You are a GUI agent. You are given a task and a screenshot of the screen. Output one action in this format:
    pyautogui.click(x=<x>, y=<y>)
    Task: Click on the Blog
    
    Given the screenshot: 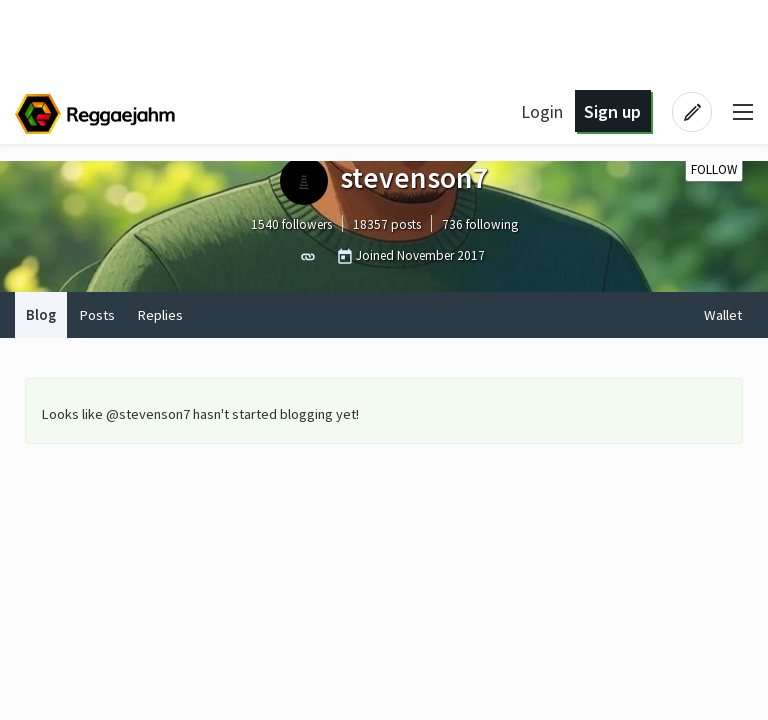 What is the action you would take?
    pyautogui.click(x=41, y=315)
    